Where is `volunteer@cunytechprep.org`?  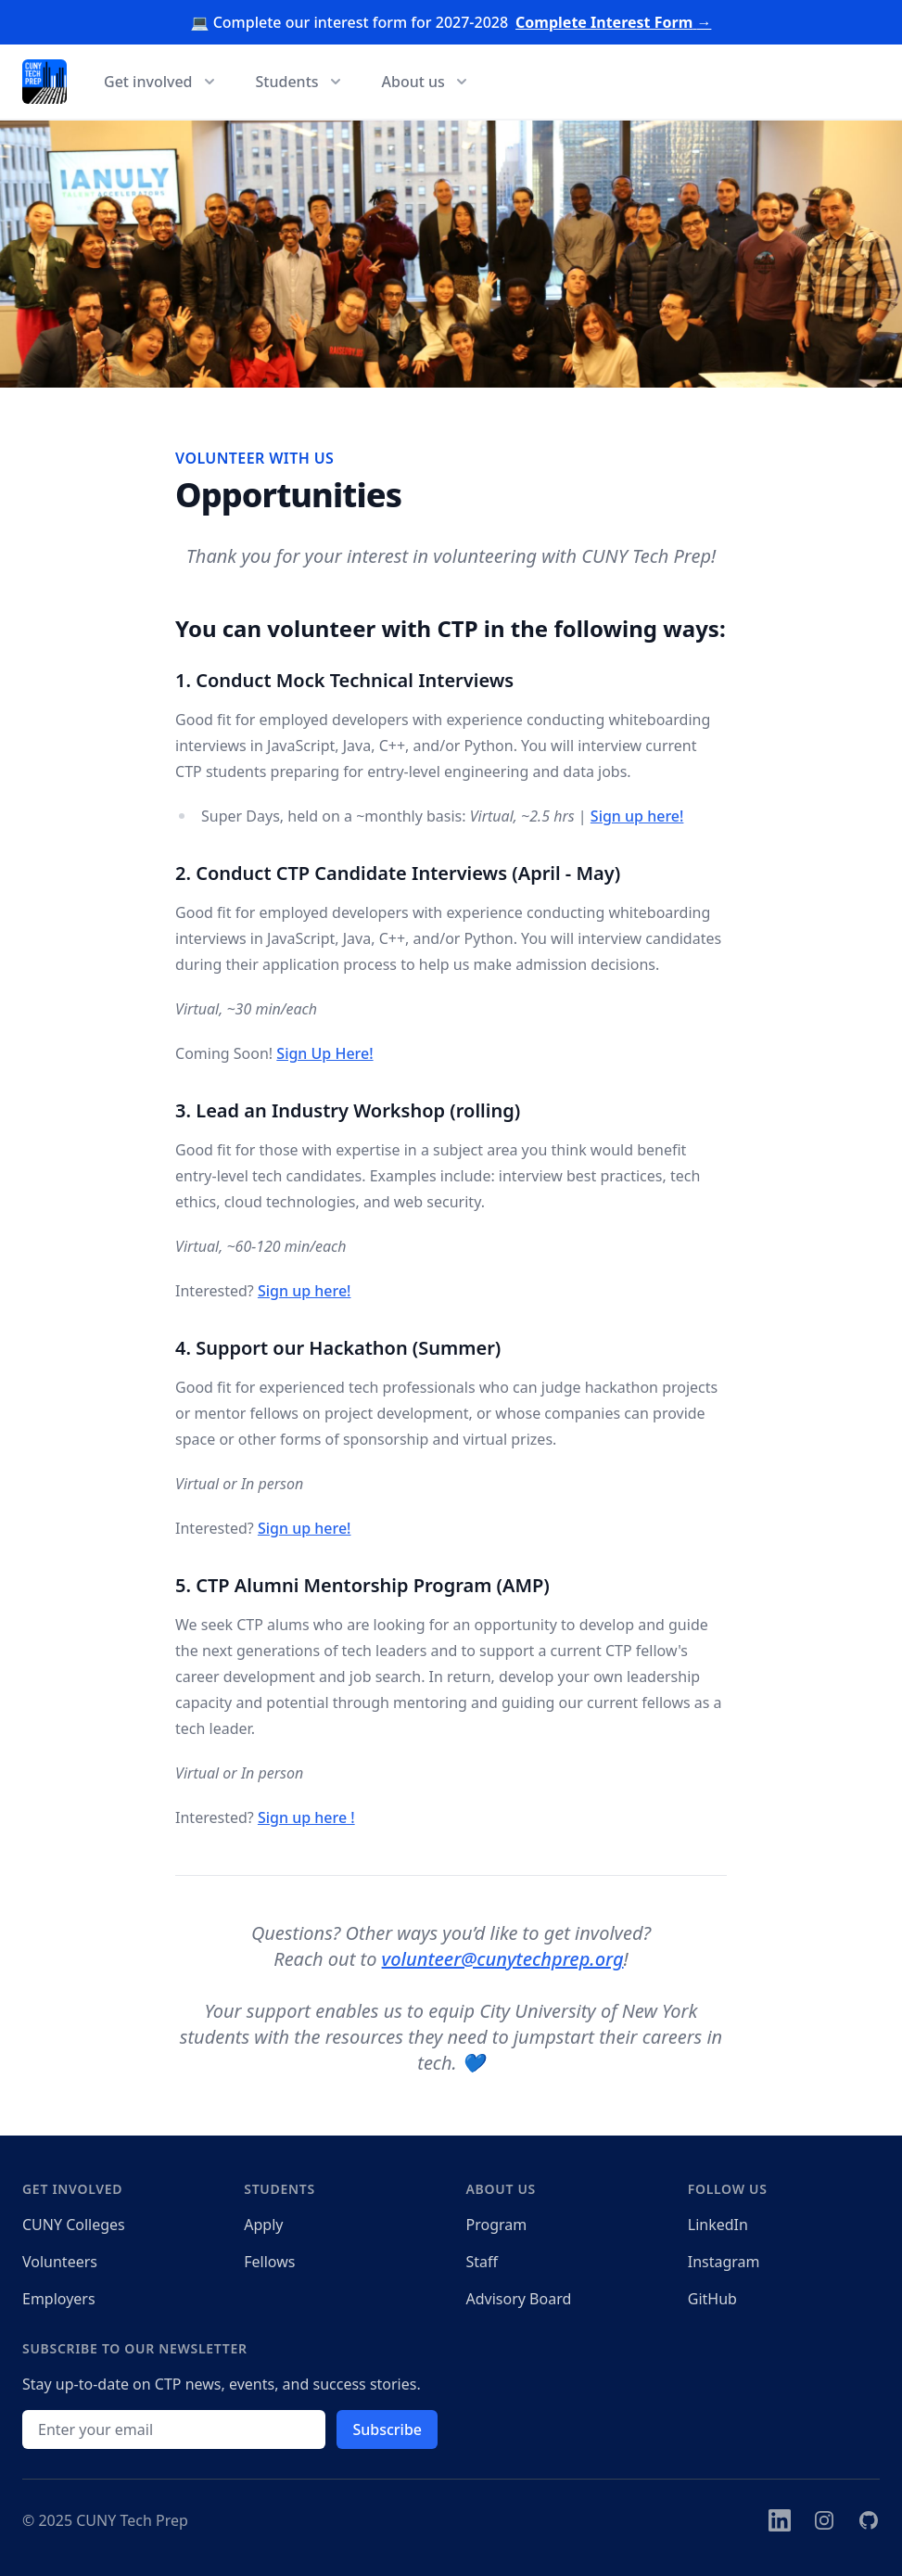 volunteer@cunytechprep.org is located at coordinates (503, 1958).